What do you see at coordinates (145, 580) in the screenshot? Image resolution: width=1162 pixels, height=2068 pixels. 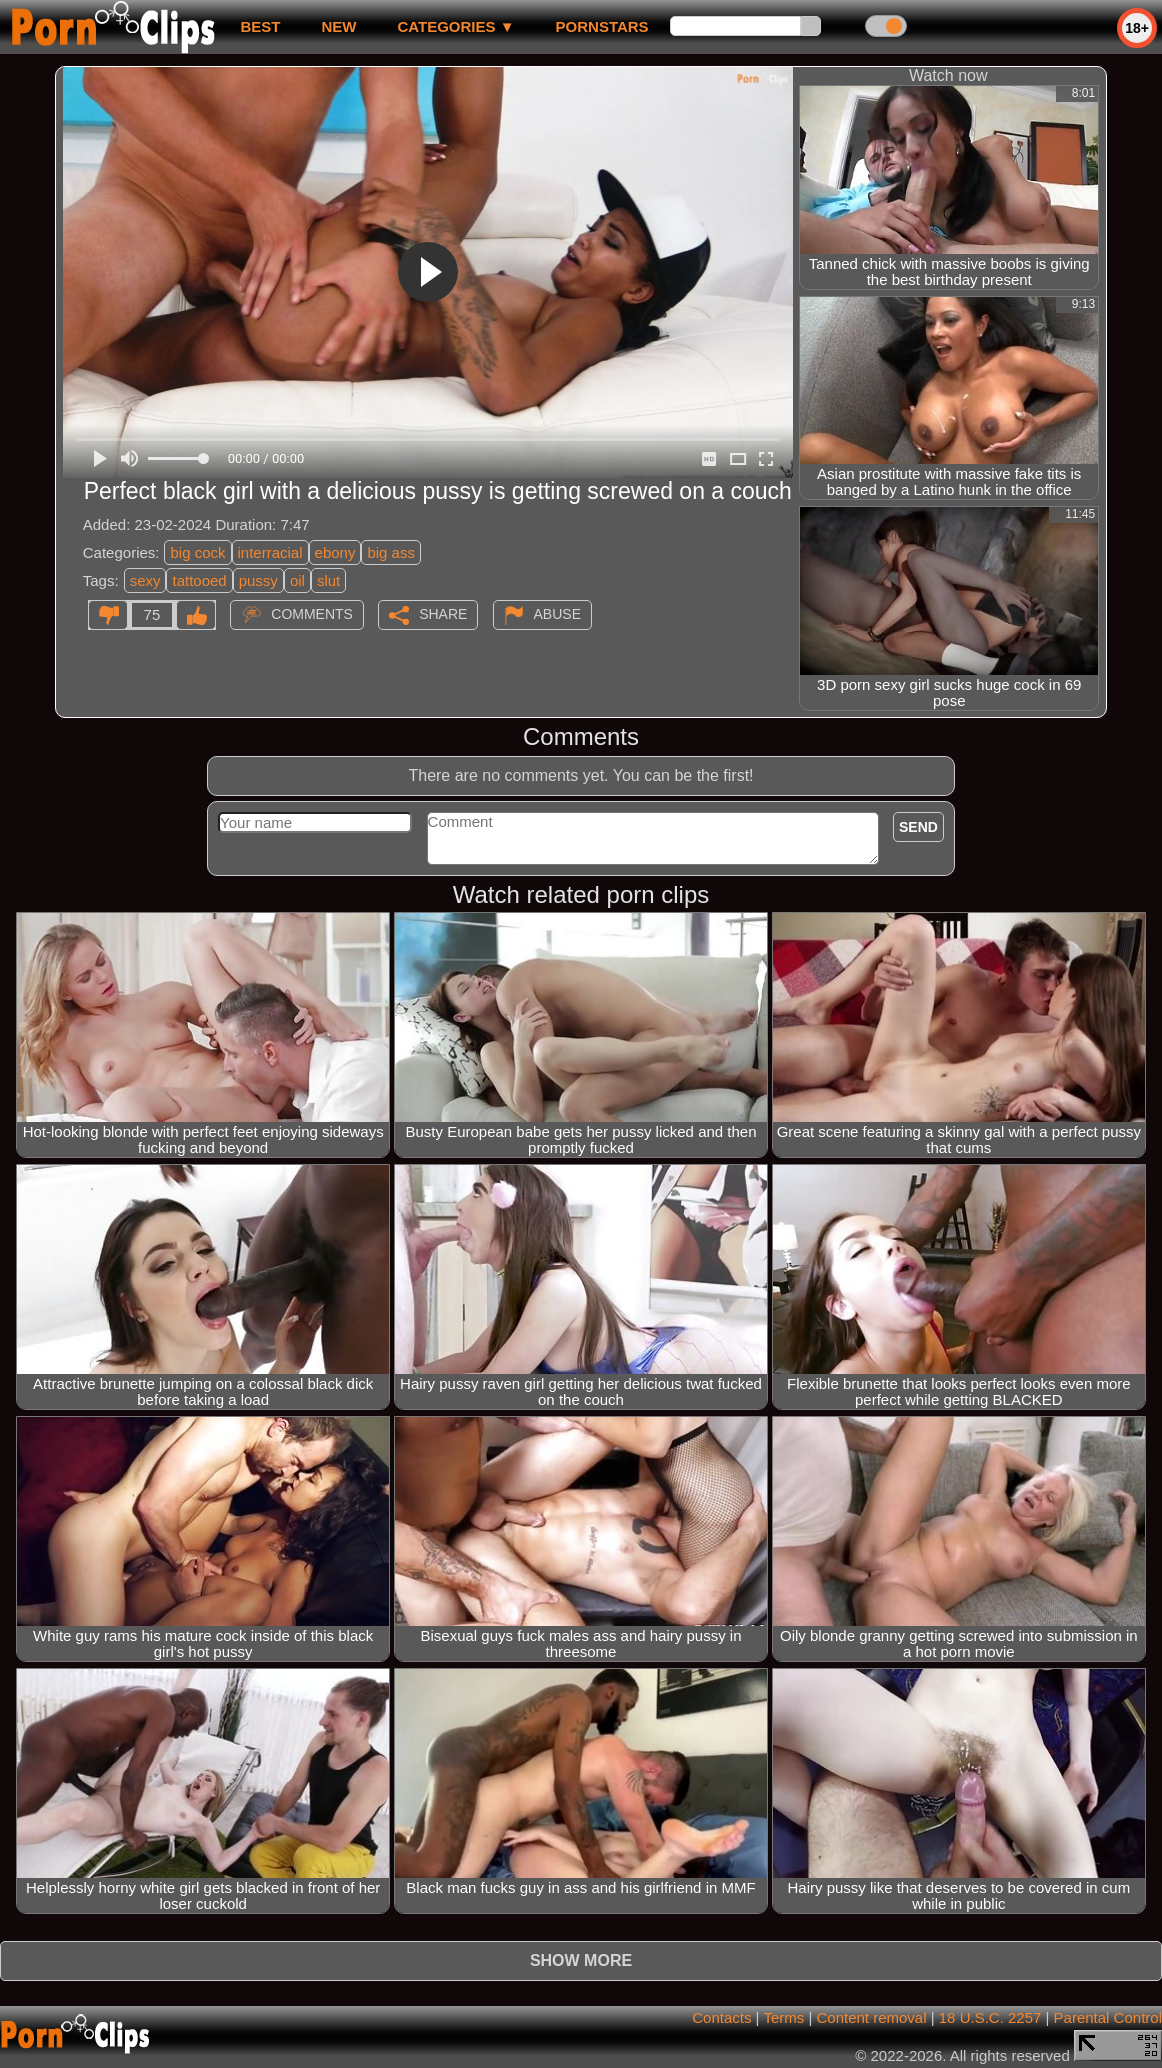 I see `sexy` at bounding box center [145, 580].